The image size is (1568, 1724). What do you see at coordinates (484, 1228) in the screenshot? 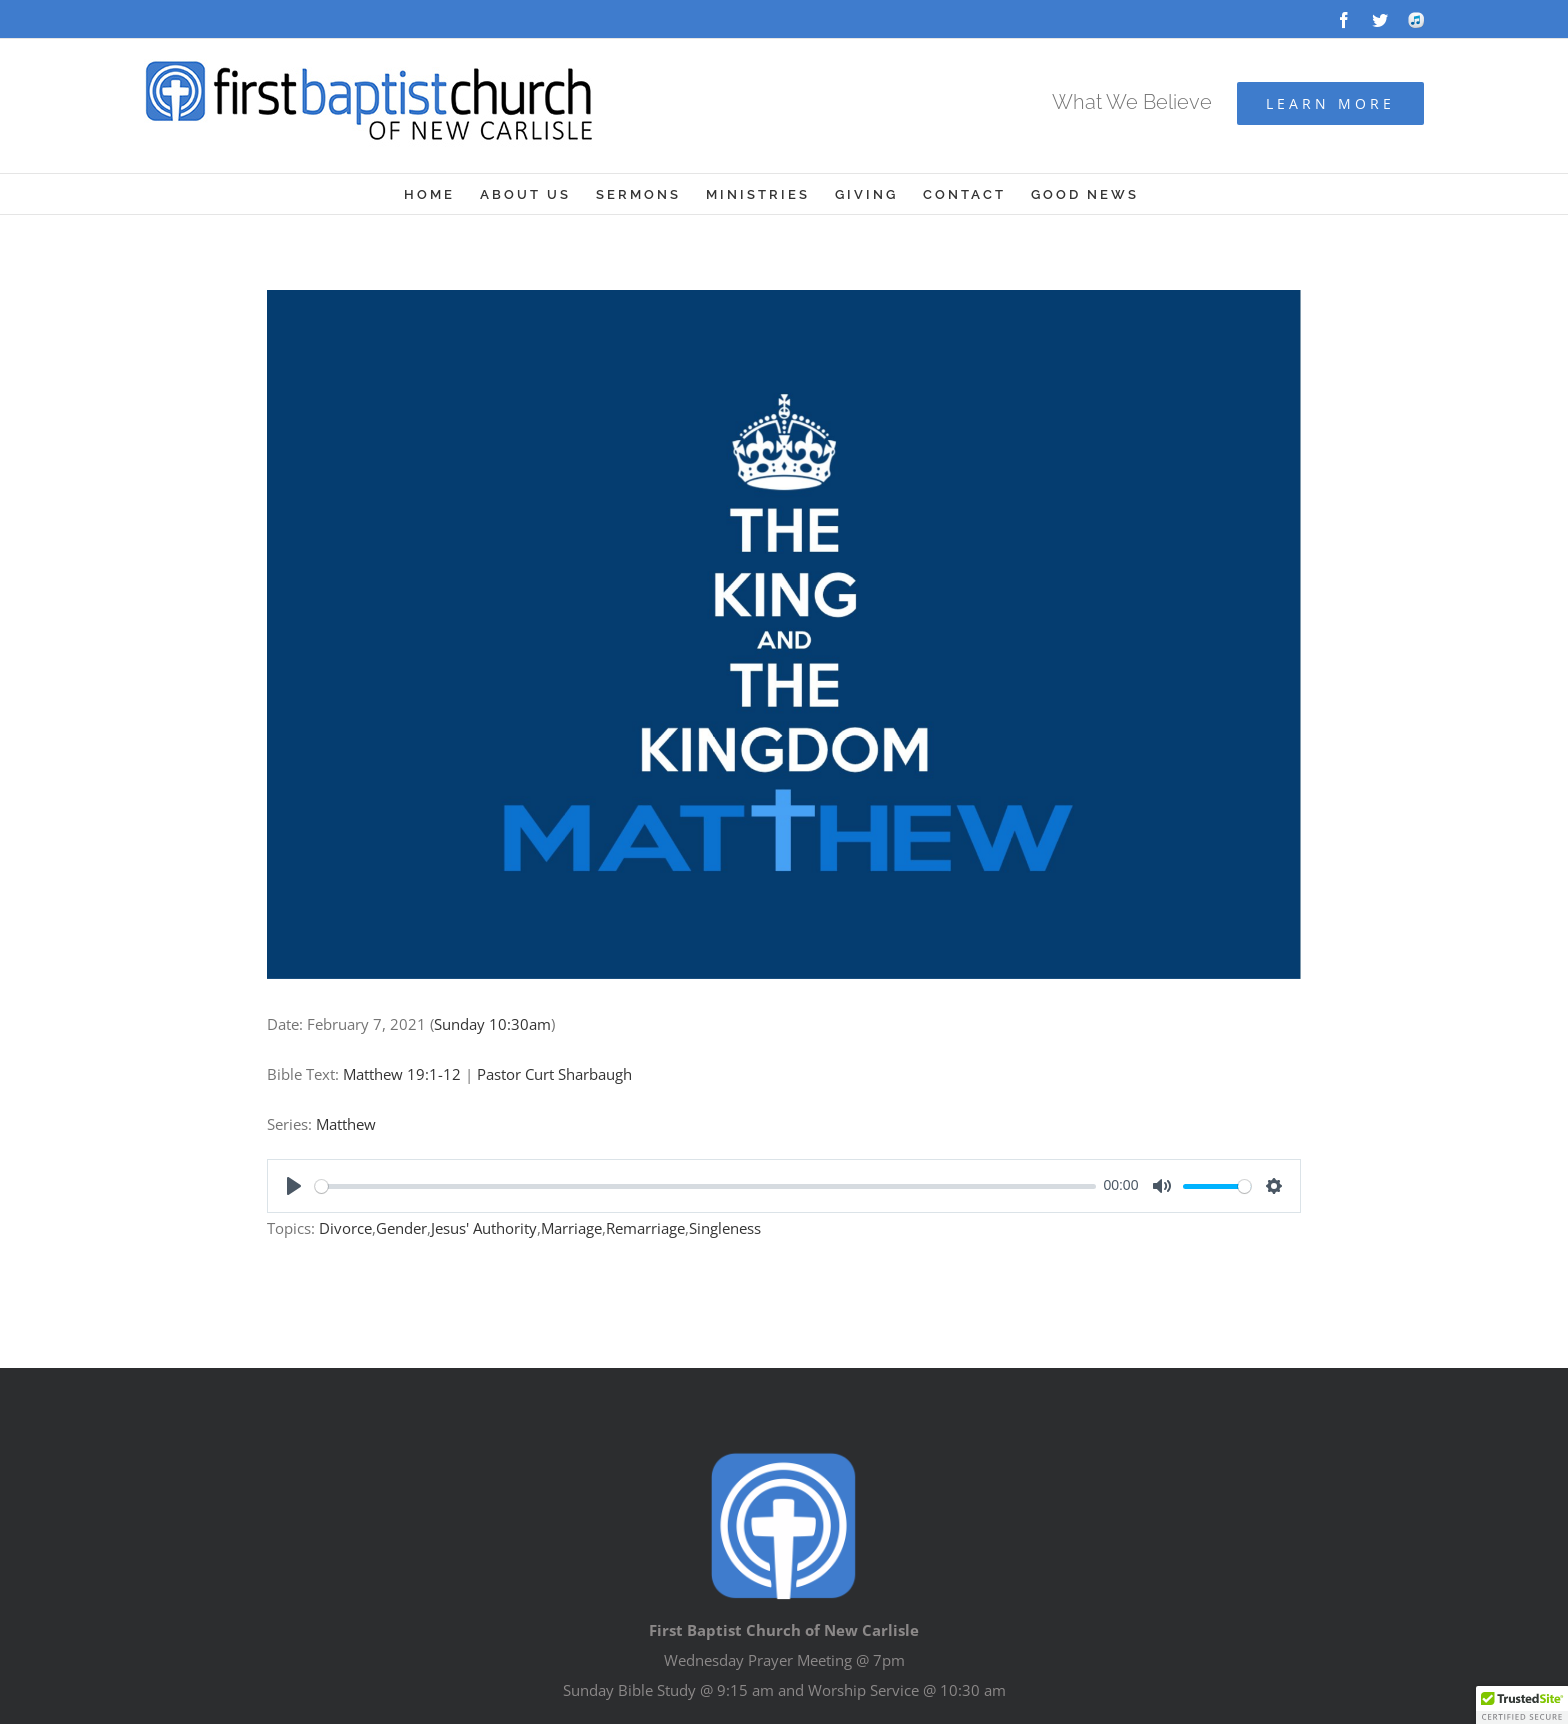
I see `Jesus' Authority` at bounding box center [484, 1228].